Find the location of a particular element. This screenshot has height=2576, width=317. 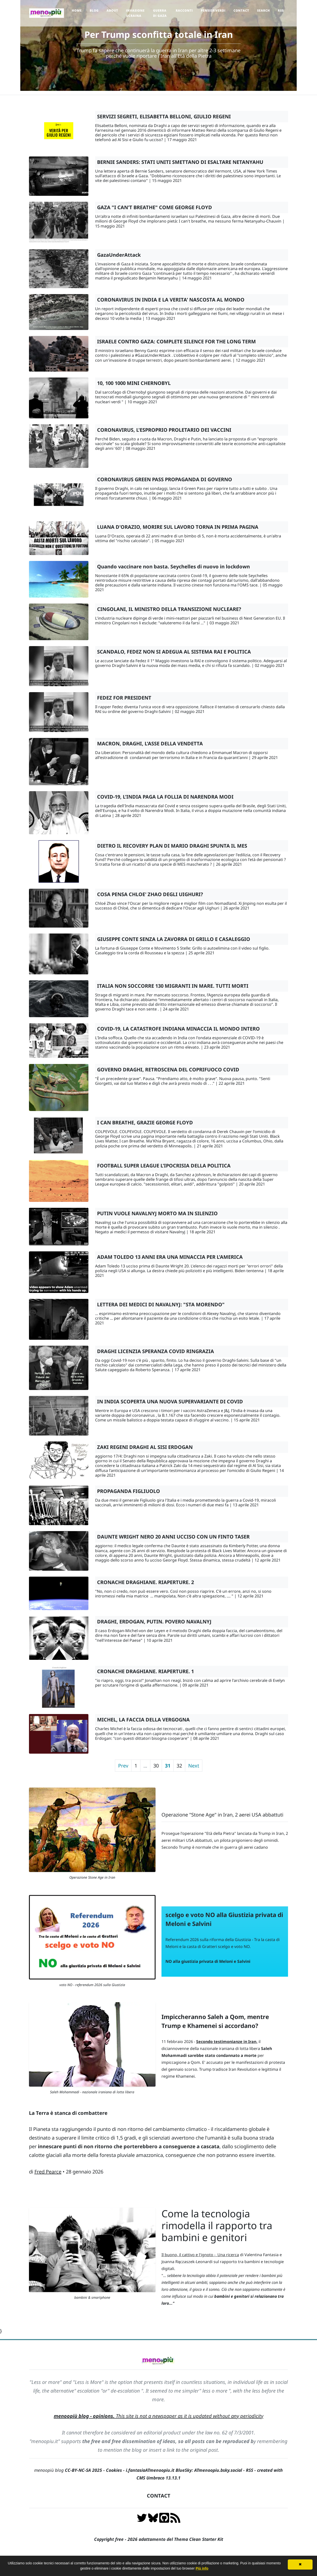

Guerra di Gaza is located at coordinates (160, 13).